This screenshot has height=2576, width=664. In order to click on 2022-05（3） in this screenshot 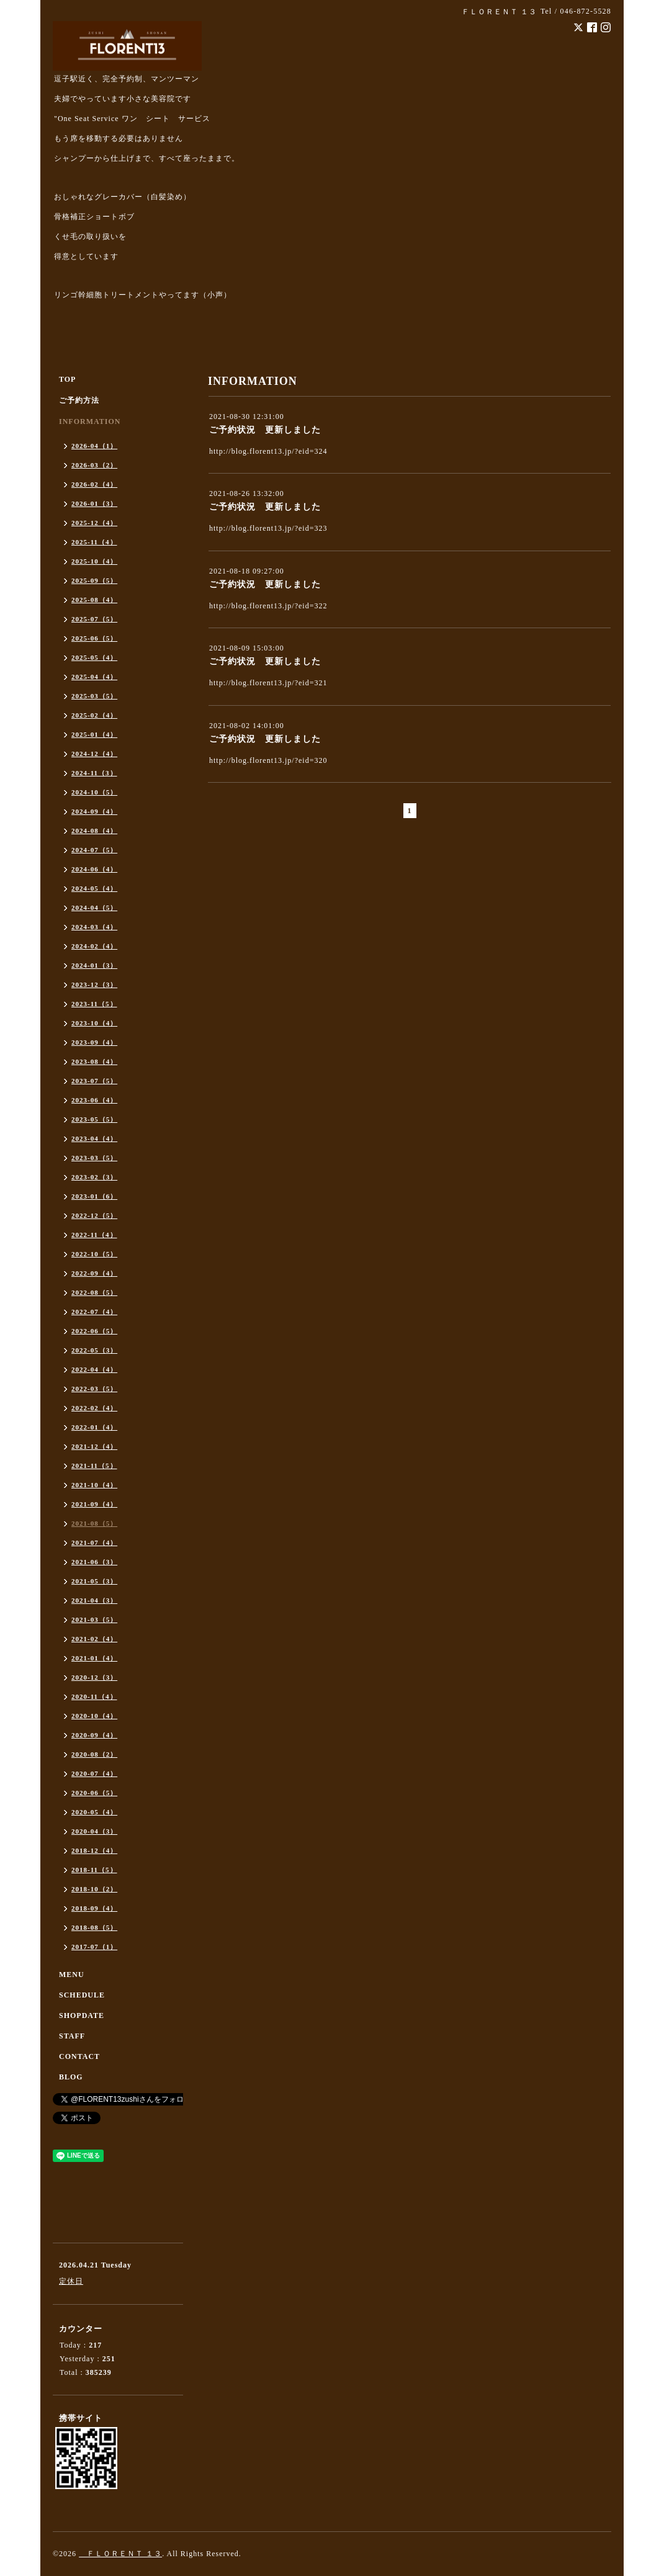, I will do `click(94, 1350)`.